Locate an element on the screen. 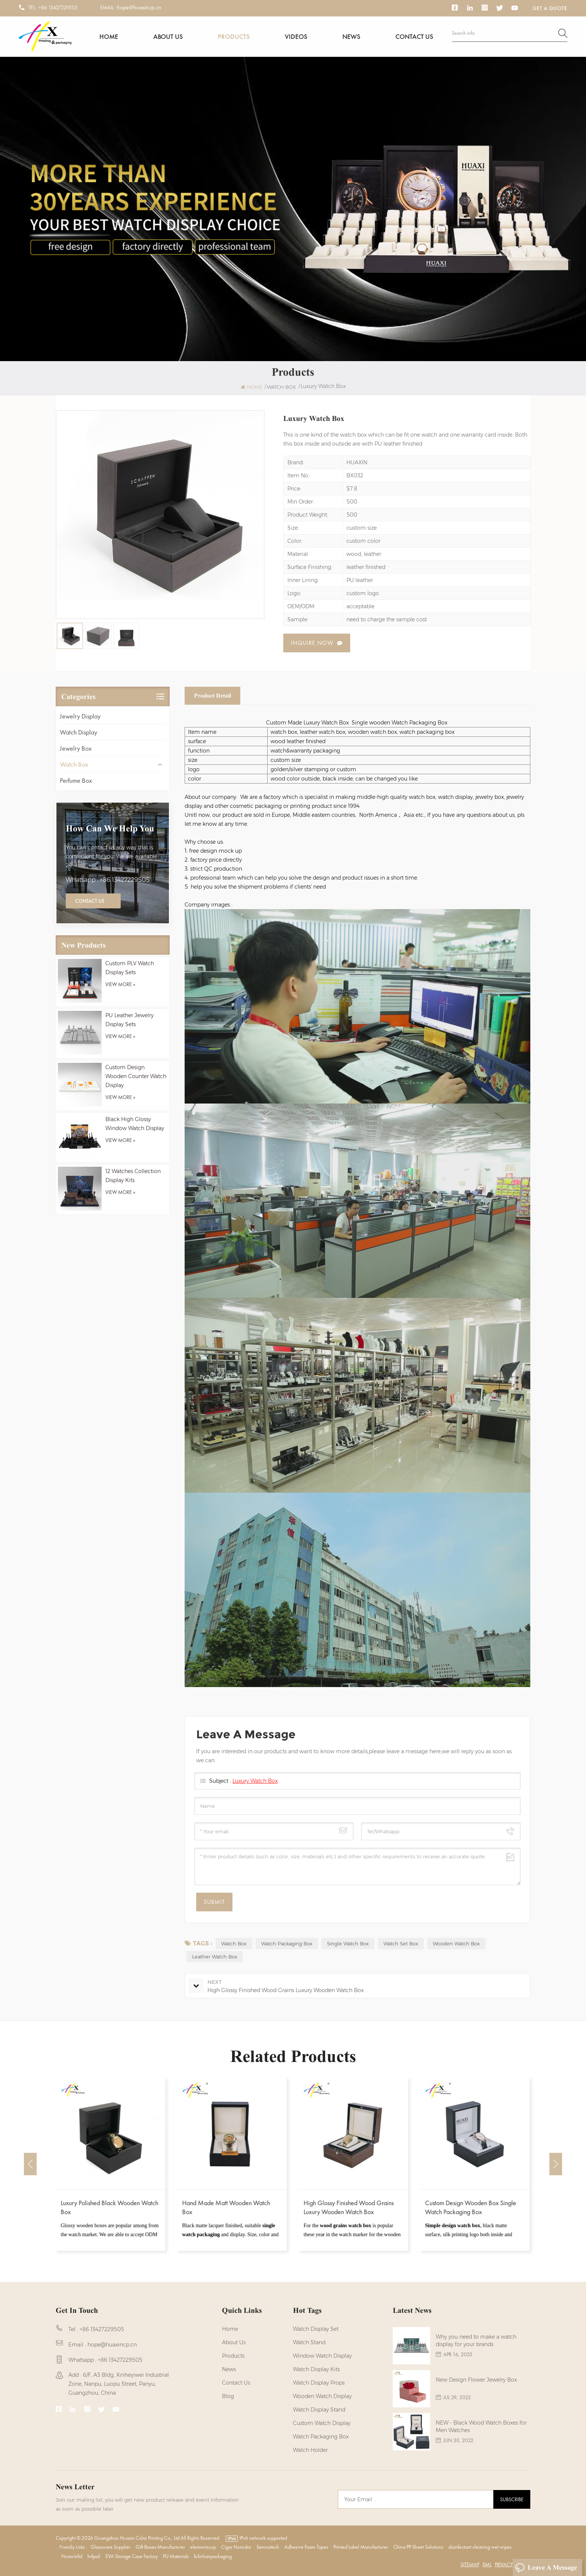  PU Leather Jewelry Display Sets is located at coordinates (129, 1020).